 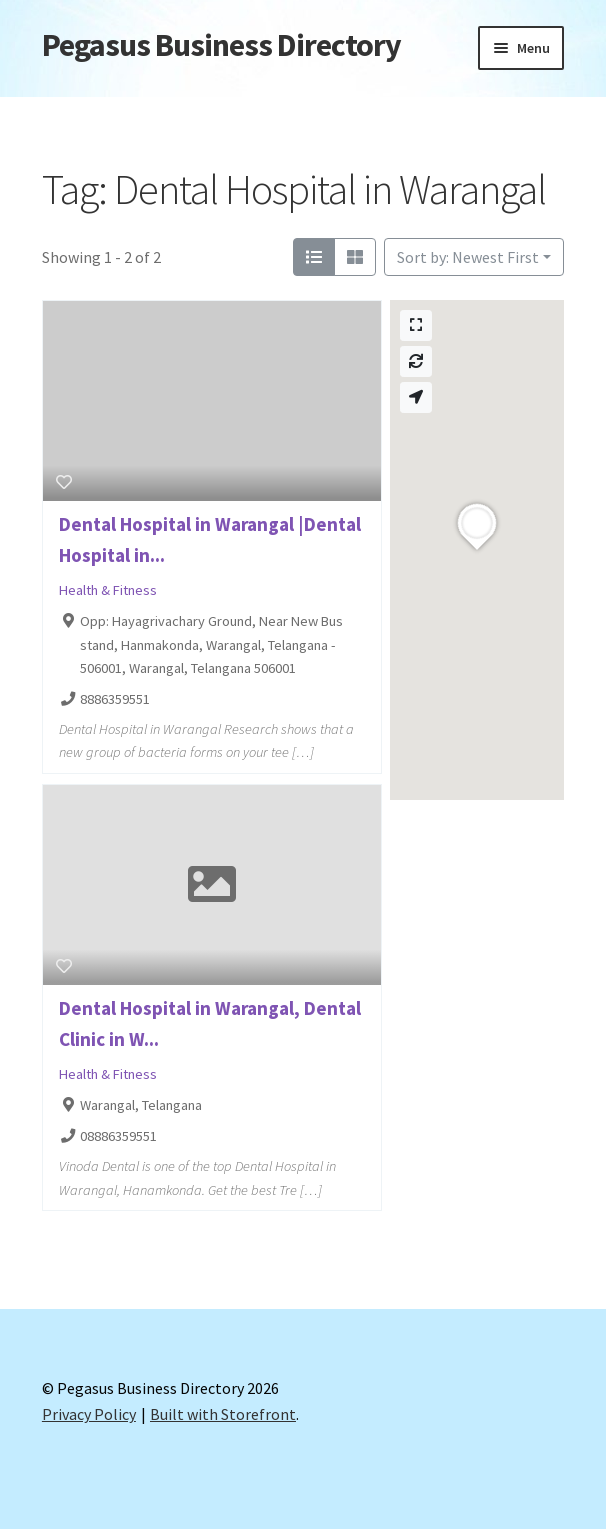 What do you see at coordinates (221, 45) in the screenshot?
I see `Pegasus Business Directory` at bounding box center [221, 45].